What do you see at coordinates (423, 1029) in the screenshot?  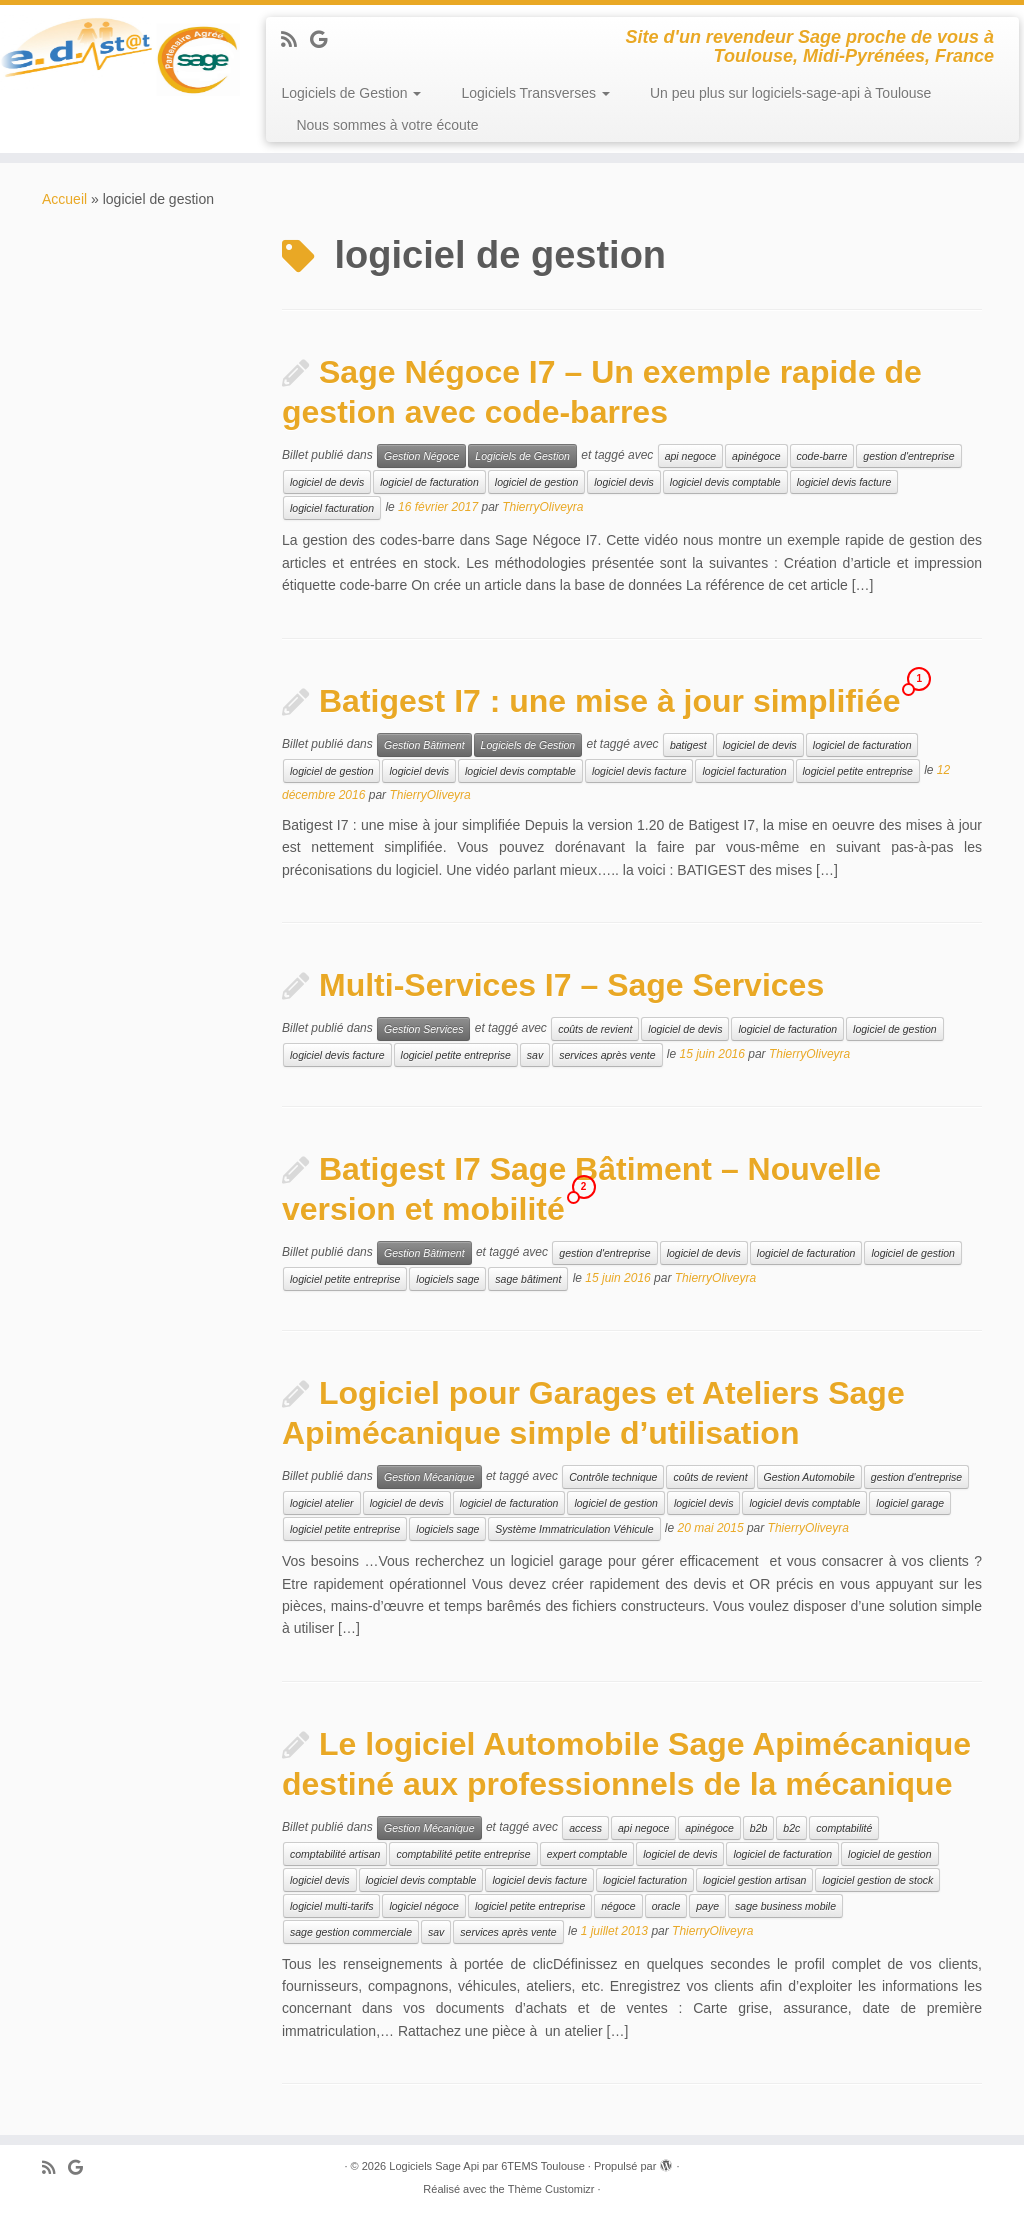 I see `Gestion Services` at bounding box center [423, 1029].